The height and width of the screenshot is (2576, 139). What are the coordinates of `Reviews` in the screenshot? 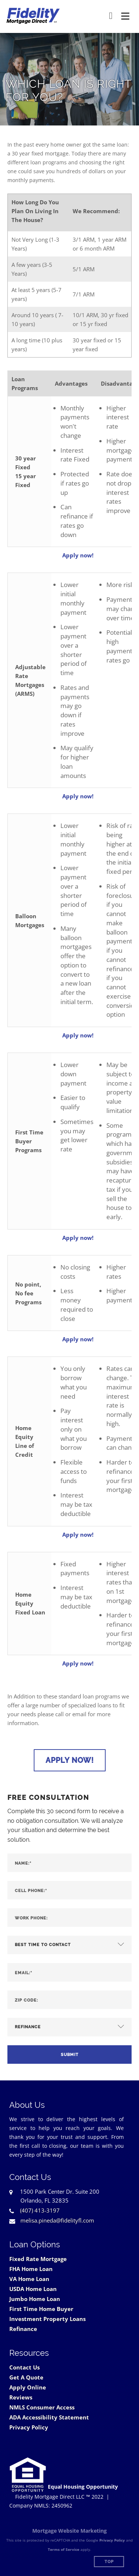 It's located at (20, 2397).